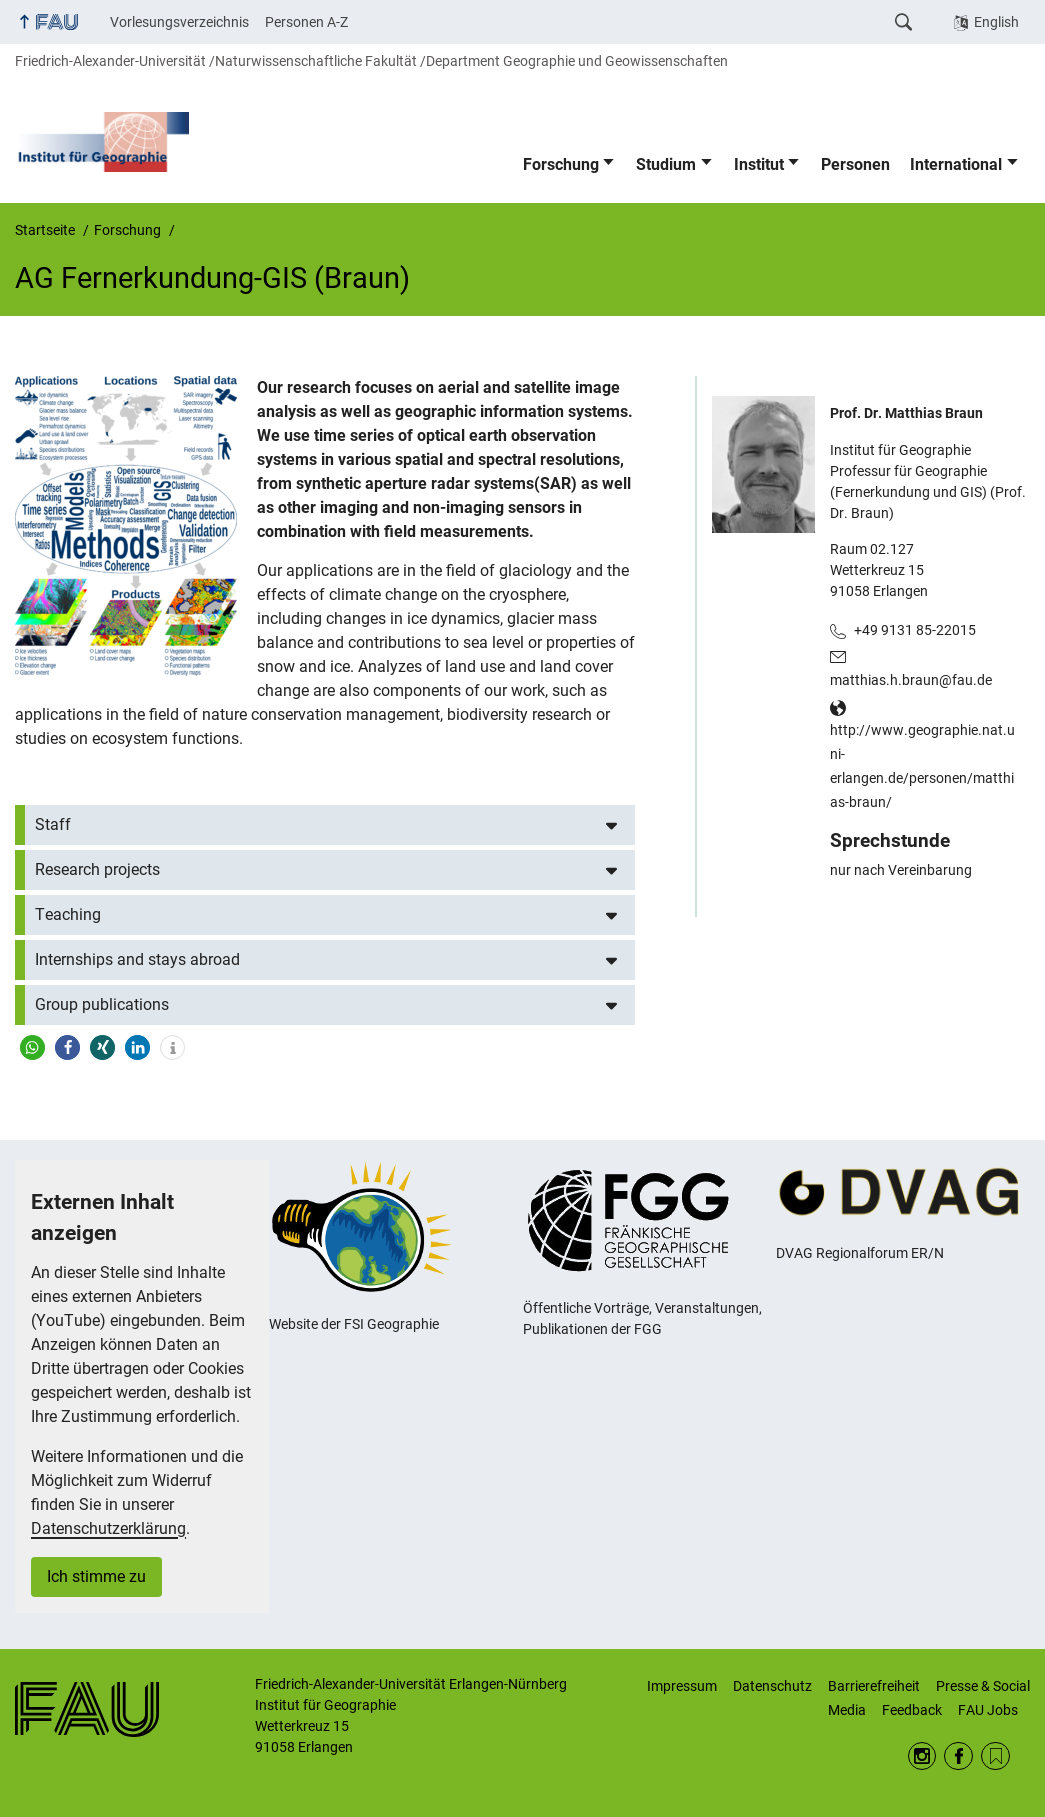 Image resolution: width=1045 pixels, height=1817 pixels. I want to click on Research projects, so click(97, 869).